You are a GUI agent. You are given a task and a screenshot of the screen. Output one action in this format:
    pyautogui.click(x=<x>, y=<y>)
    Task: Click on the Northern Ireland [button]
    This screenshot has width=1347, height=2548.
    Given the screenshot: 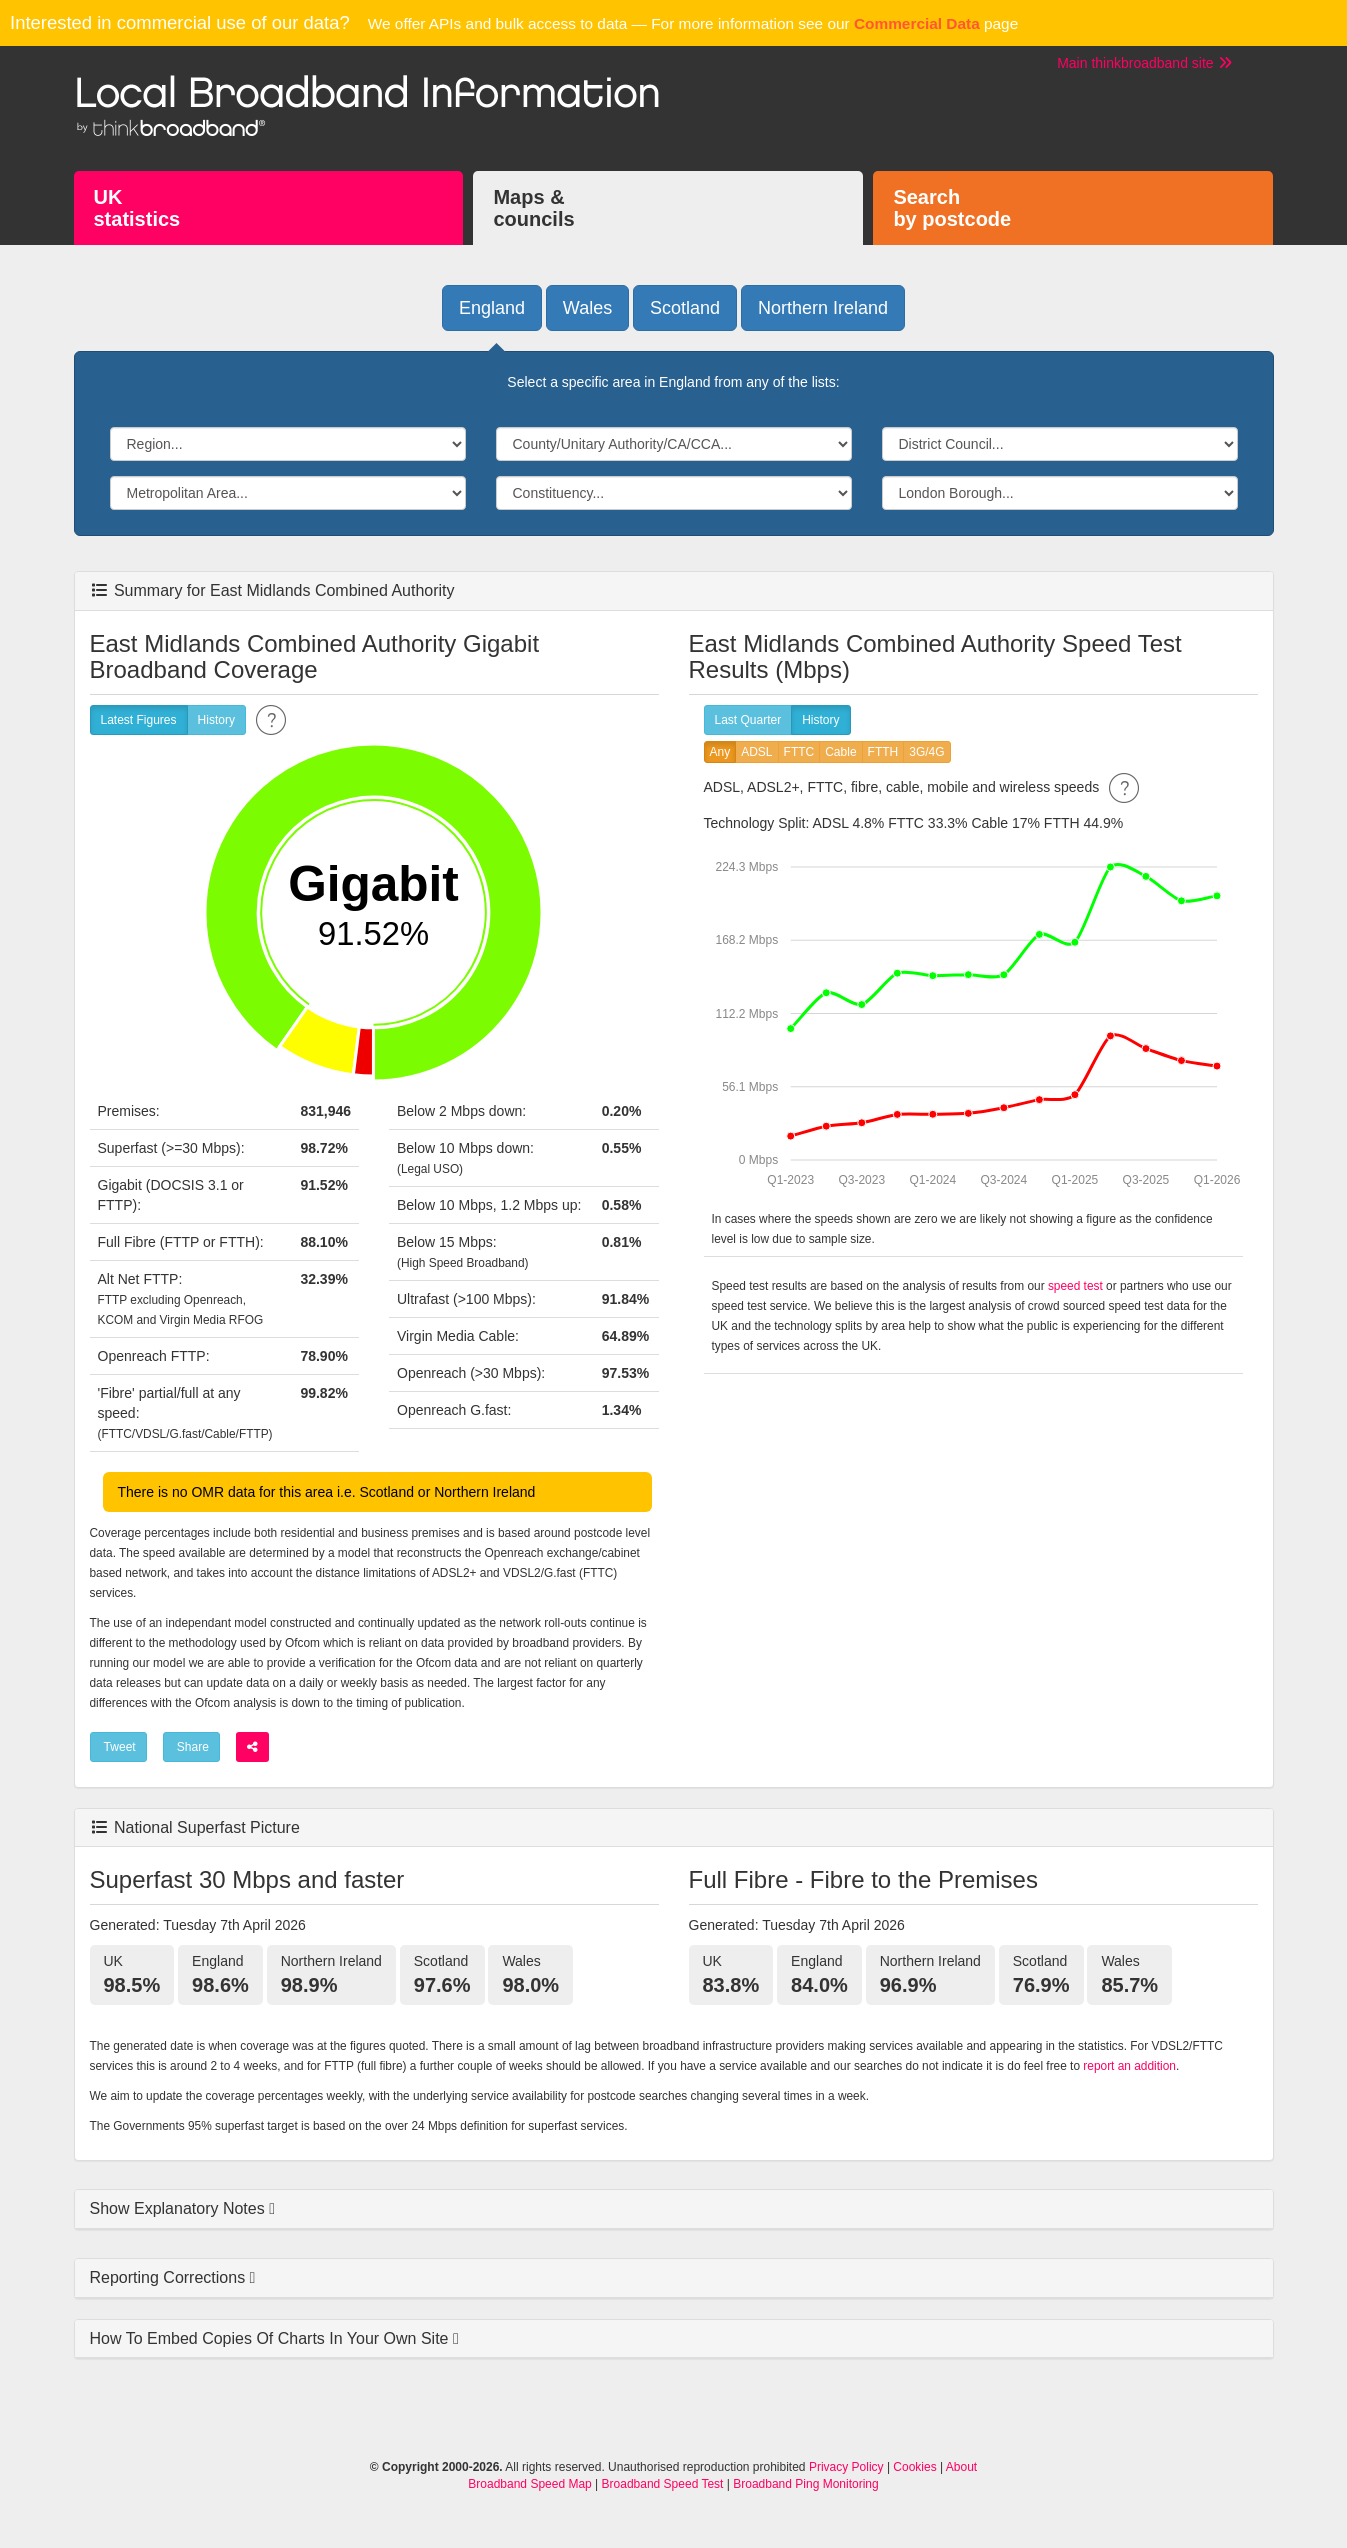 What is the action you would take?
    pyautogui.click(x=823, y=308)
    